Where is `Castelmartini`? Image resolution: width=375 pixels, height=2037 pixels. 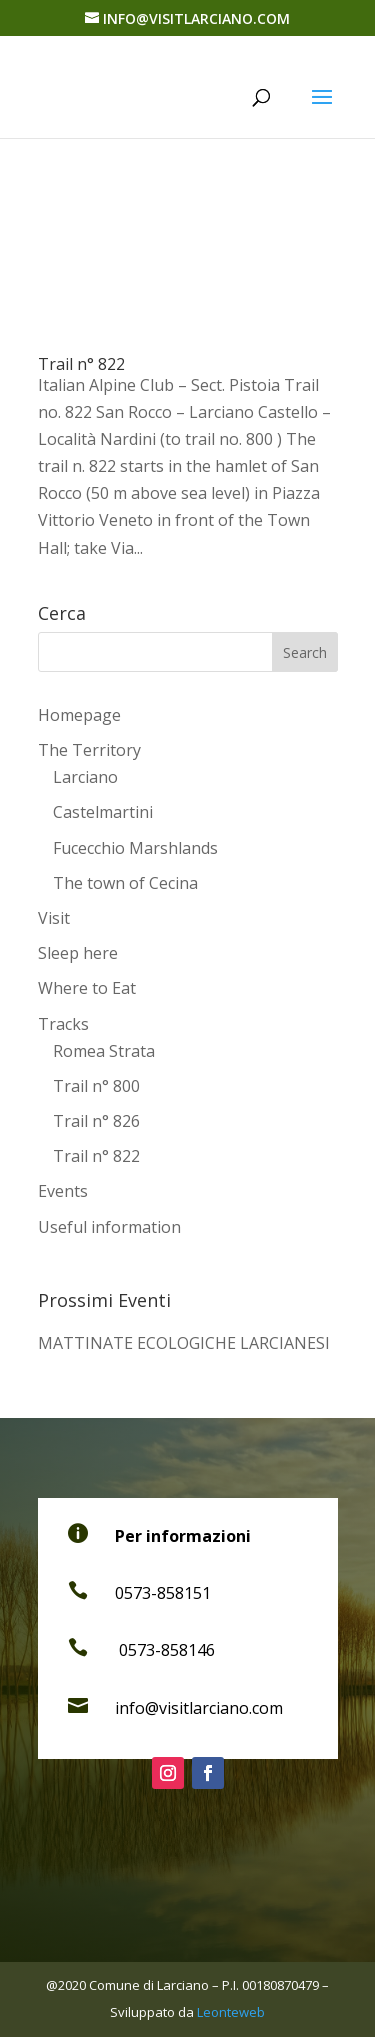 Castelmartini is located at coordinates (103, 812).